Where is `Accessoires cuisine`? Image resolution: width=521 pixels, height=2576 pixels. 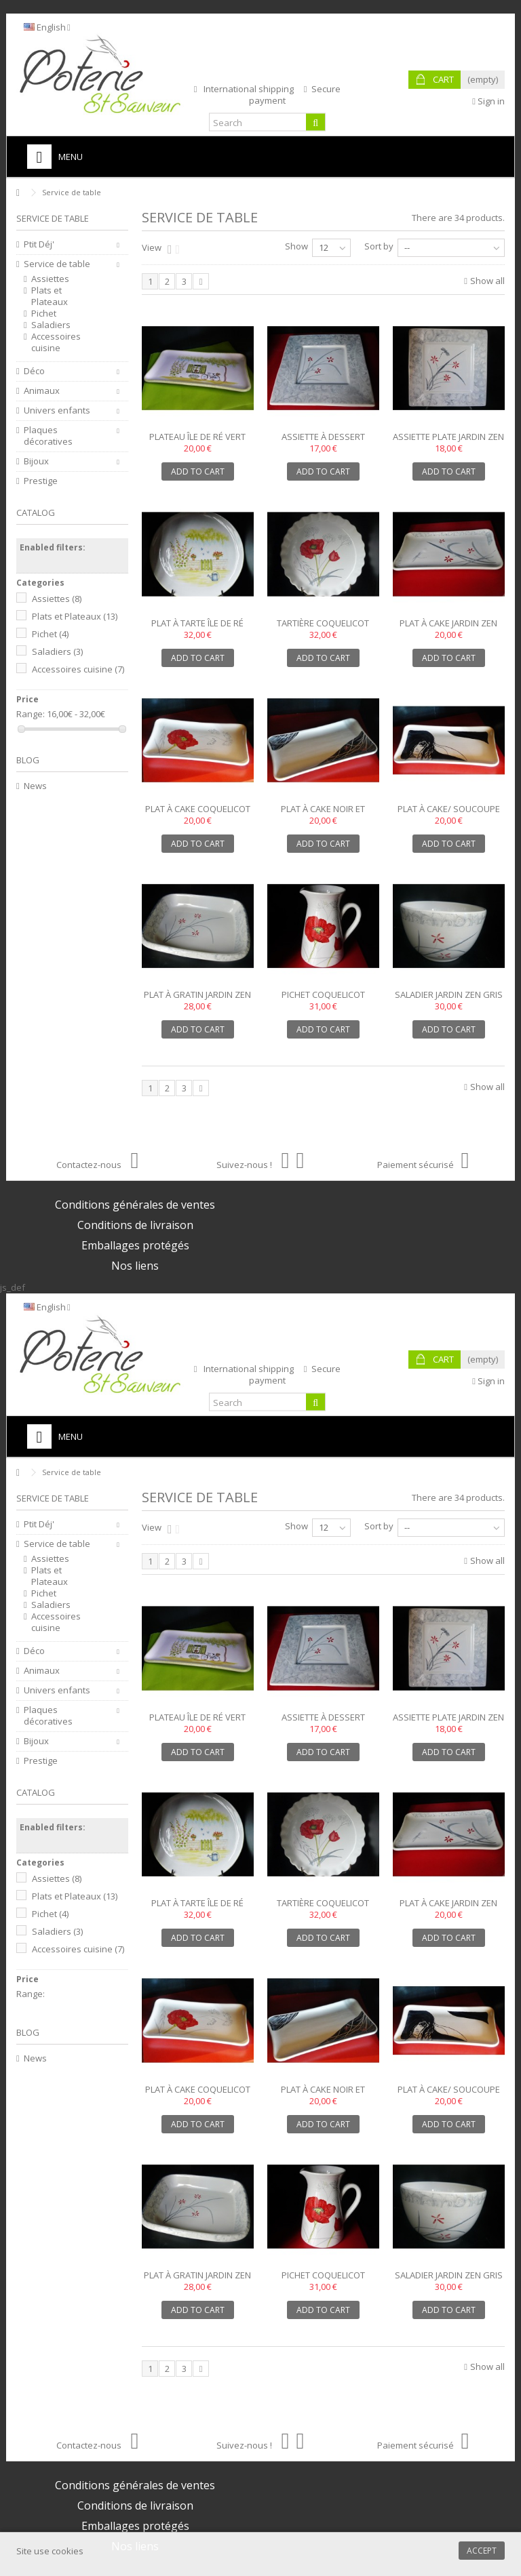
Accessoires cuisine is located at coordinates (56, 342).